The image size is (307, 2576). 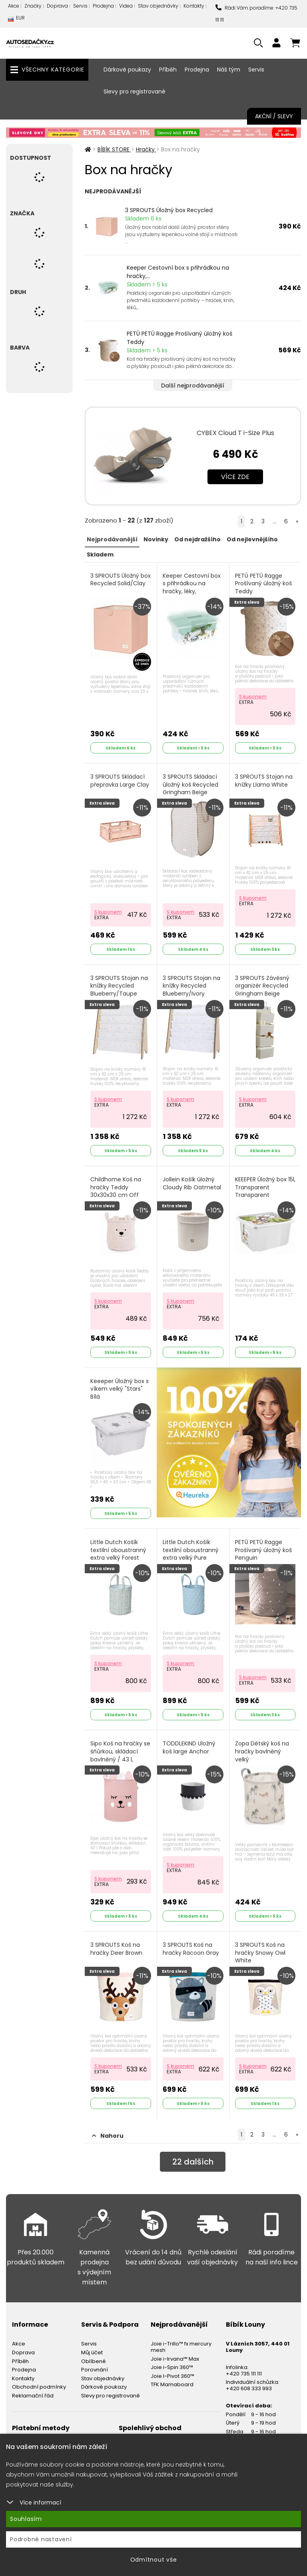 What do you see at coordinates (197, 539) in the screenshot?
I see `Od nejdražšího` at bounding box center [197, 539].